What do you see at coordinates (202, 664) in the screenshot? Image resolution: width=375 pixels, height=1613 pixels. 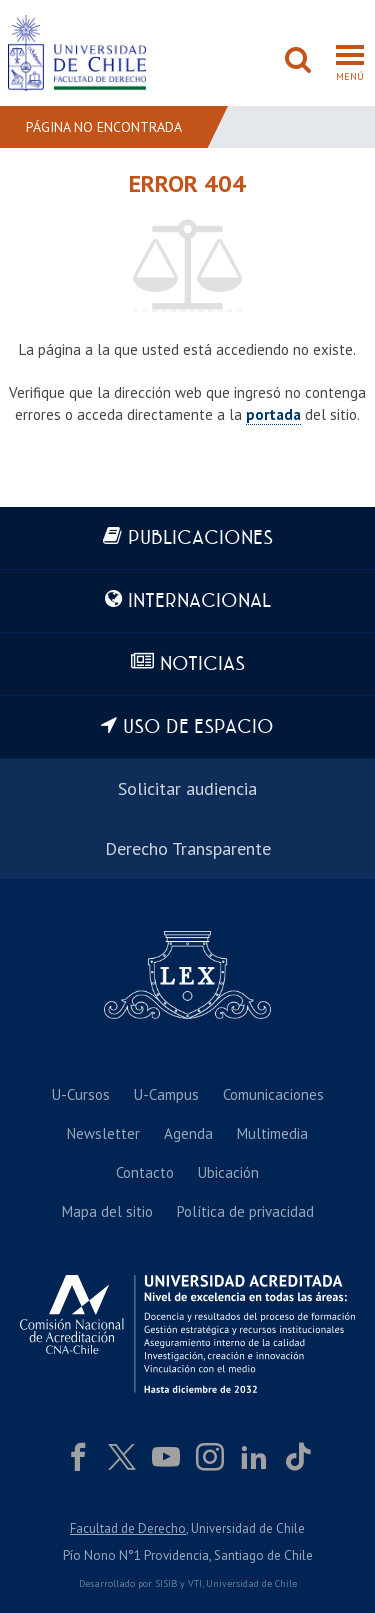 I see `Noticias` at bounding box center [202, 664].